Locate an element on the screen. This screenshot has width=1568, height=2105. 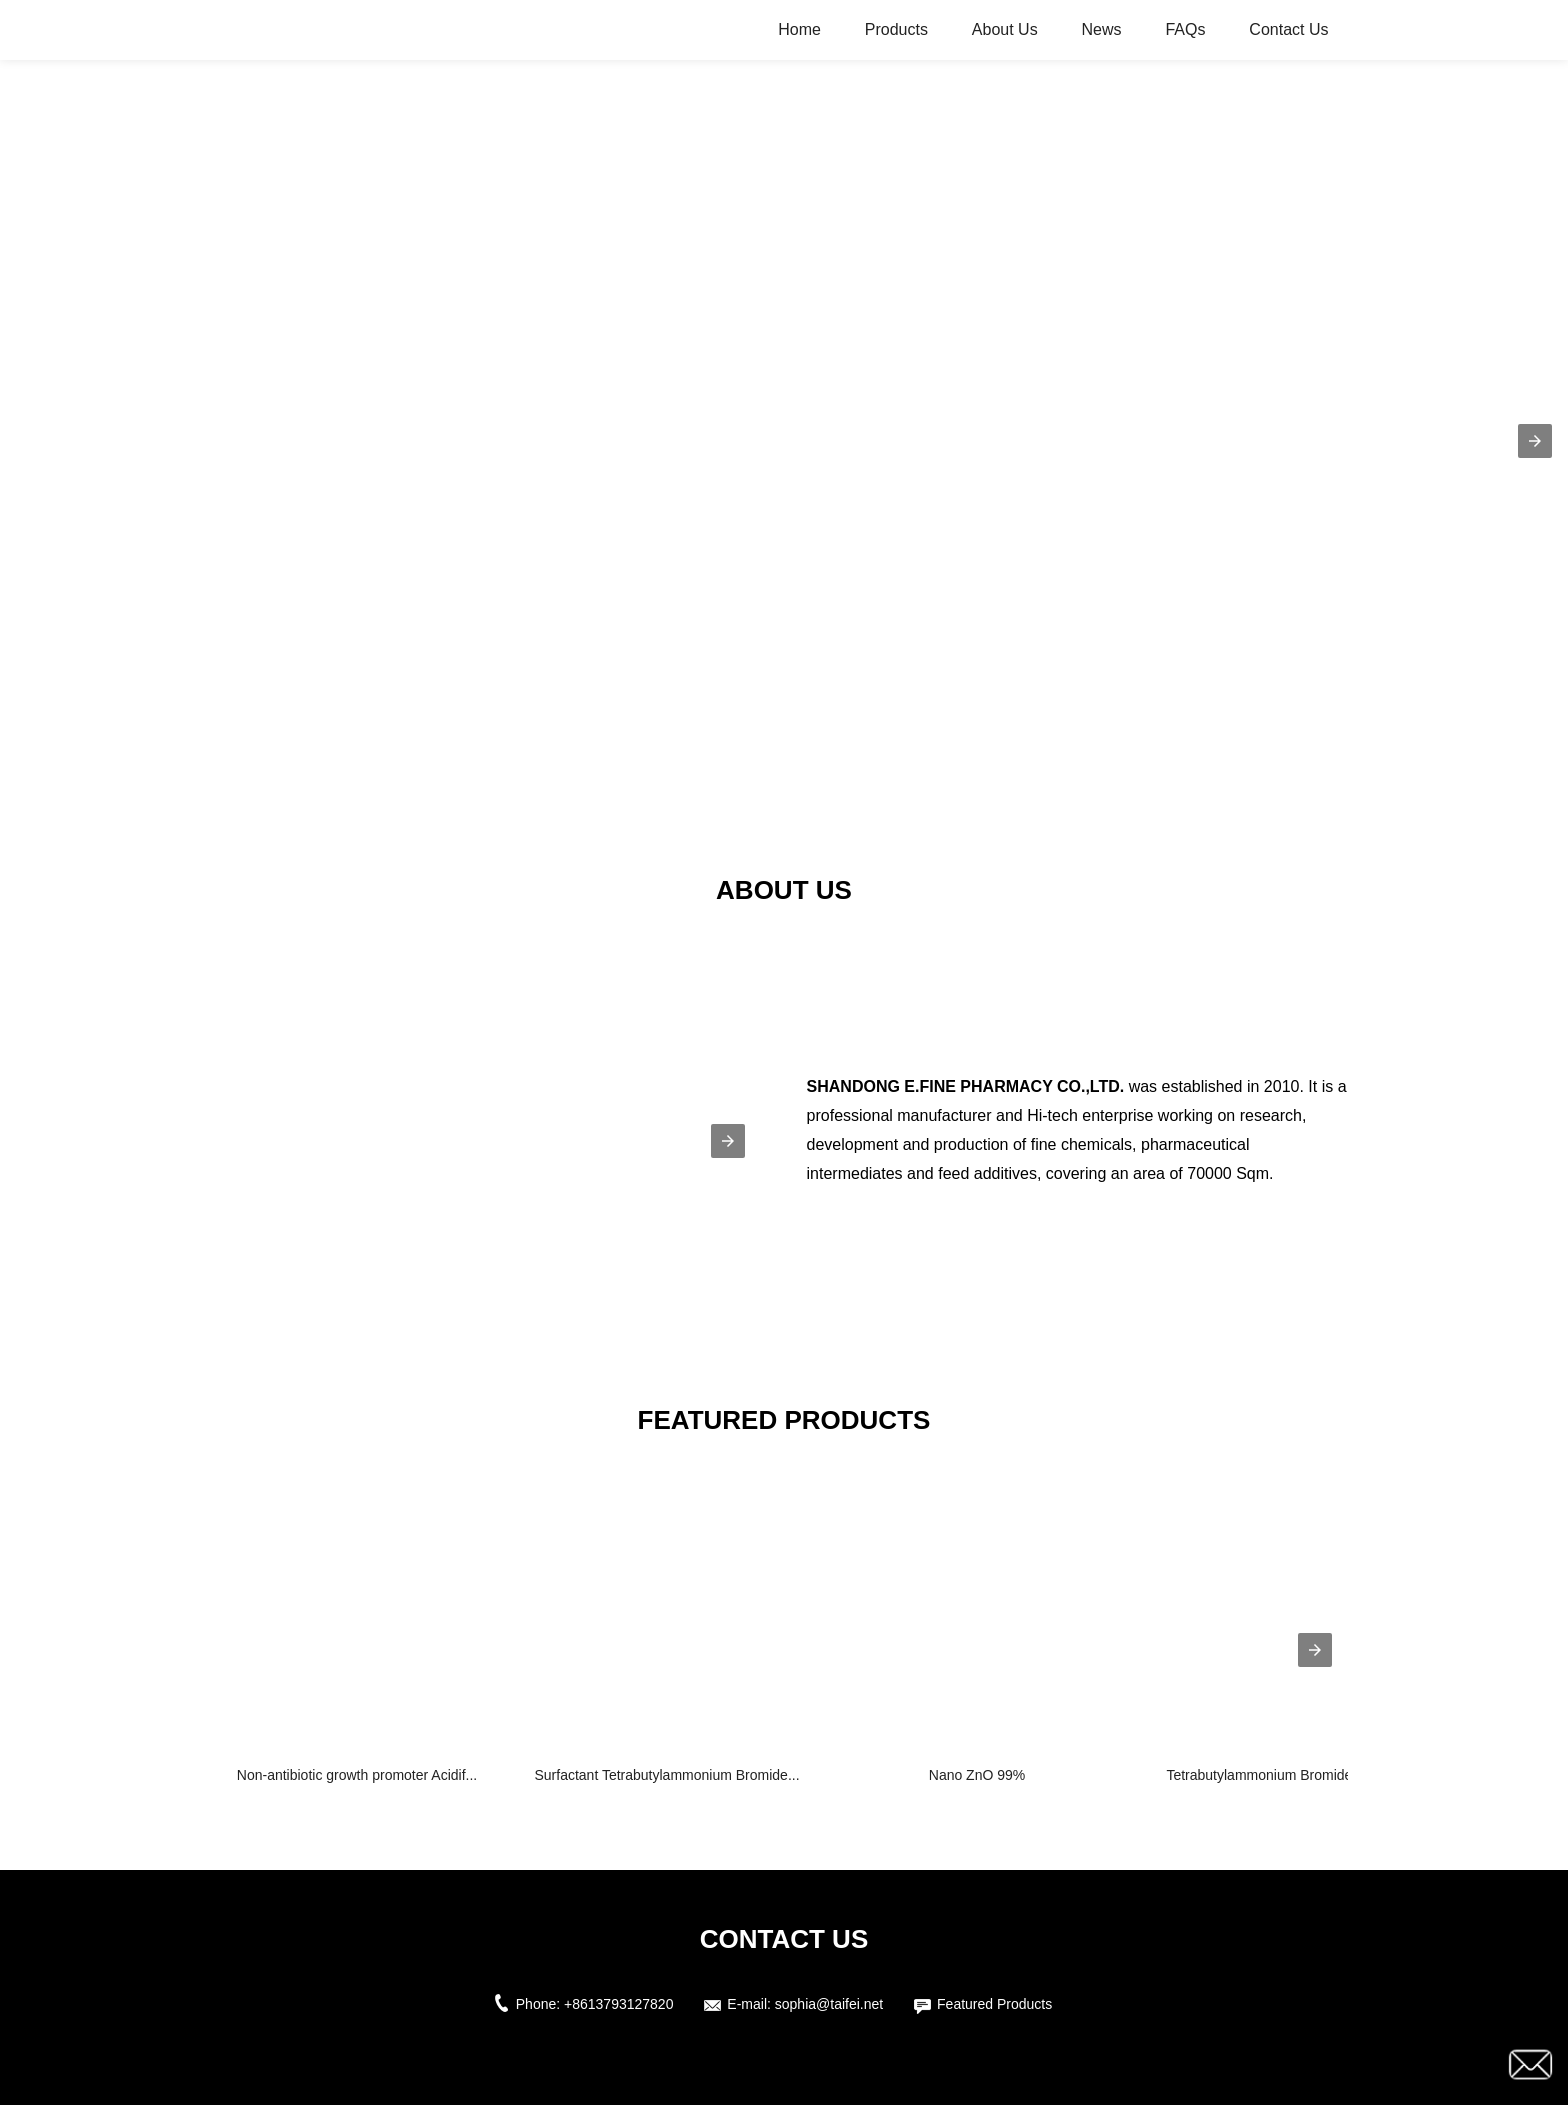
Nano ZnO 99% is located at coordinates (977, 1775).